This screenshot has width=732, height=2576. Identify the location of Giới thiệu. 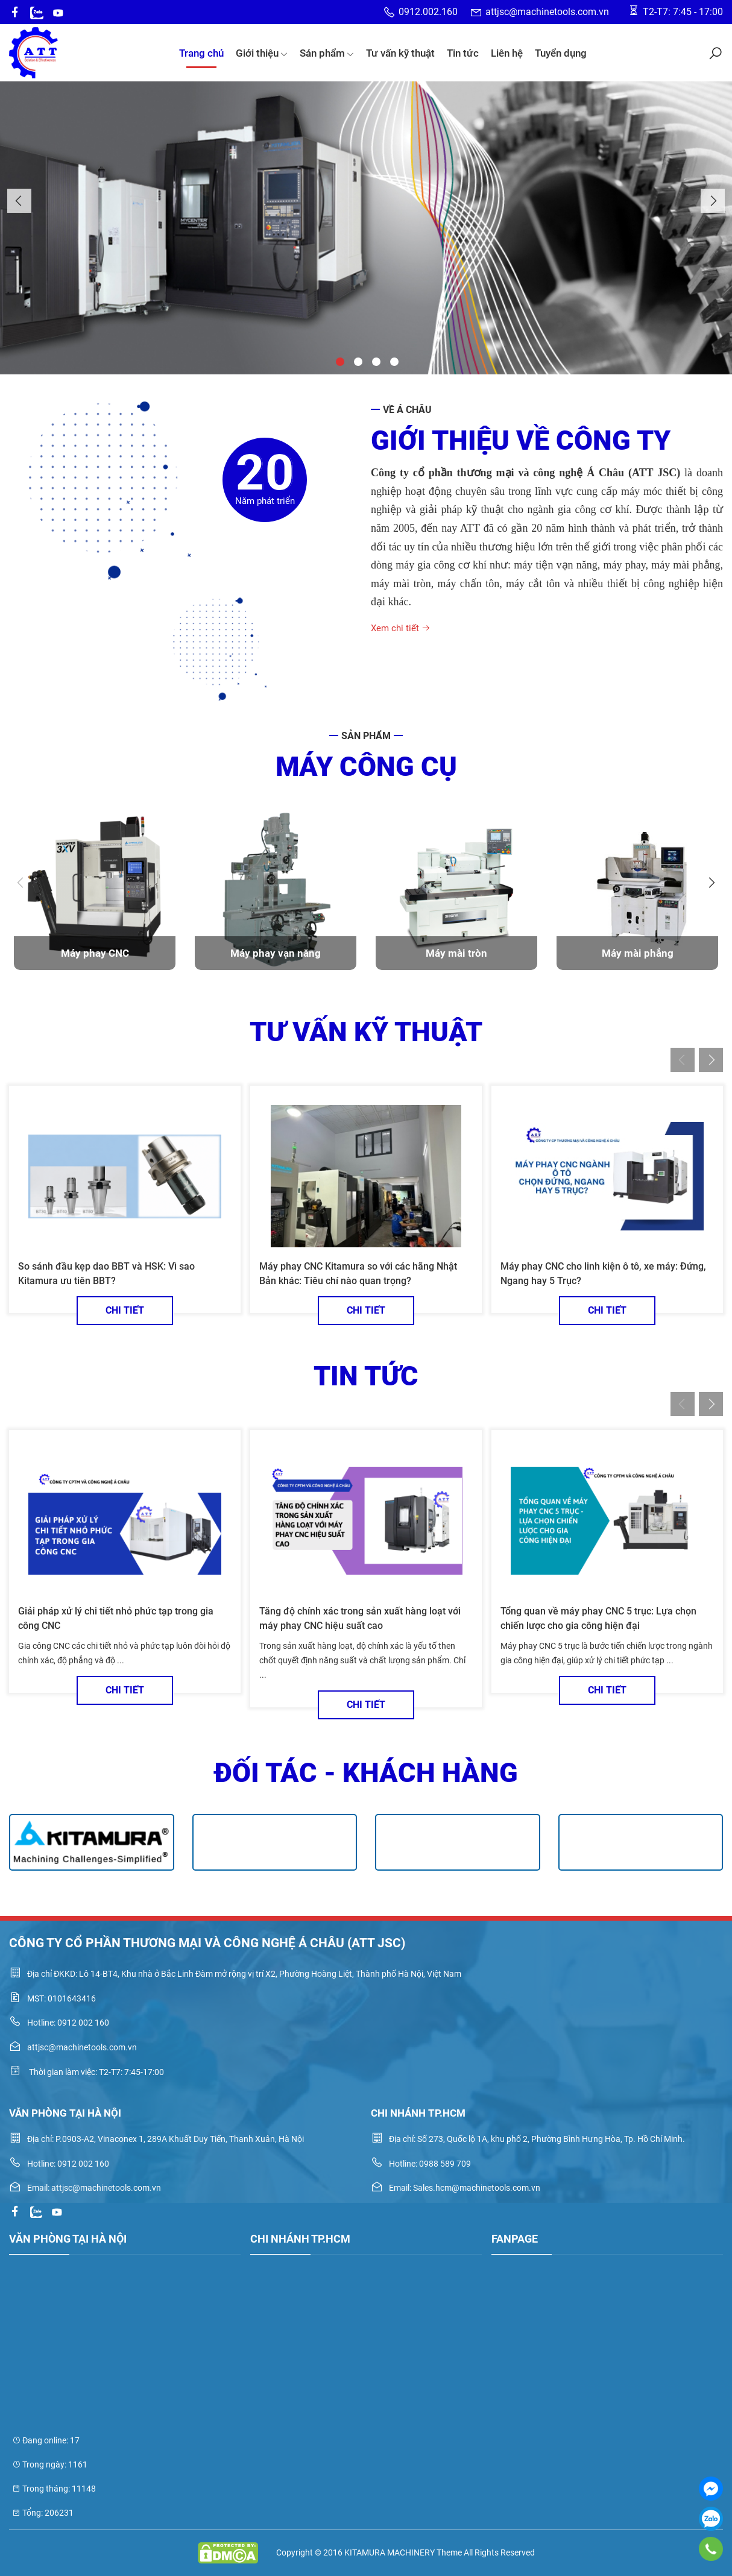
(262, 53).